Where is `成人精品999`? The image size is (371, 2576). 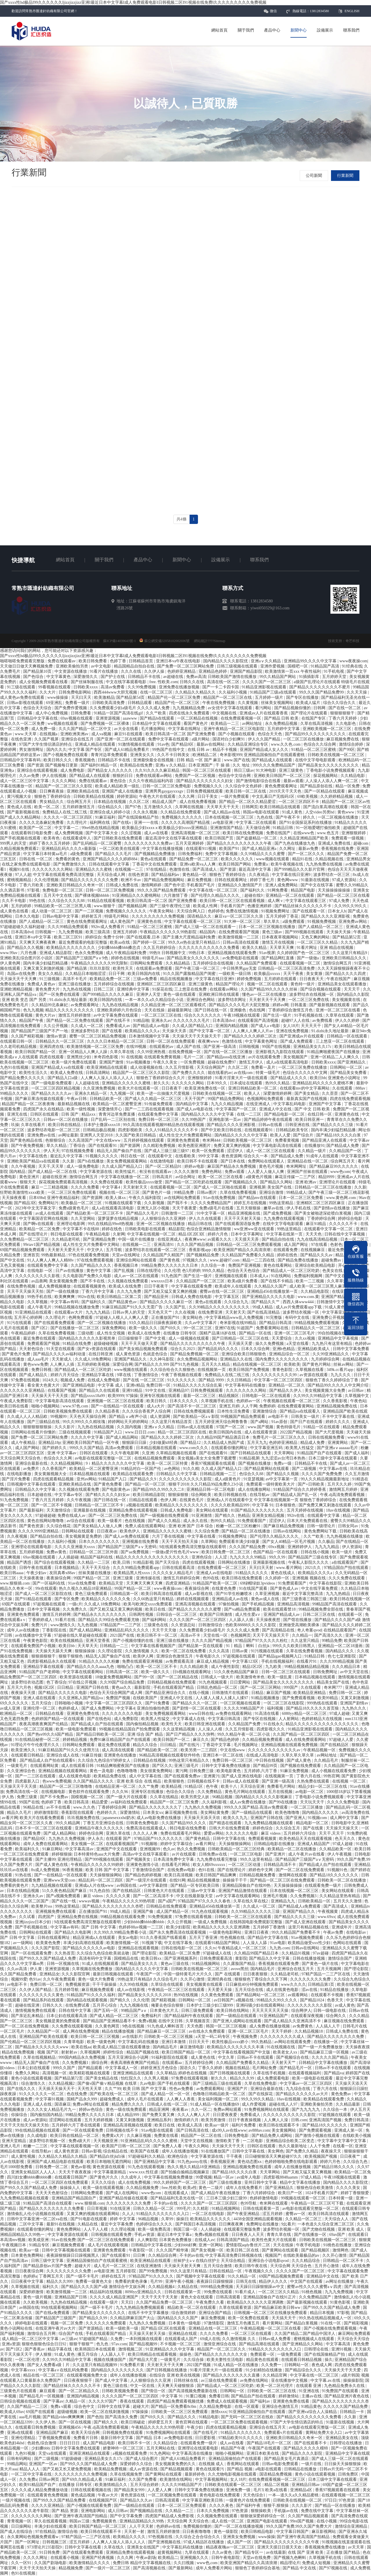 成人精品999 is located at coordinates (128, 2115).